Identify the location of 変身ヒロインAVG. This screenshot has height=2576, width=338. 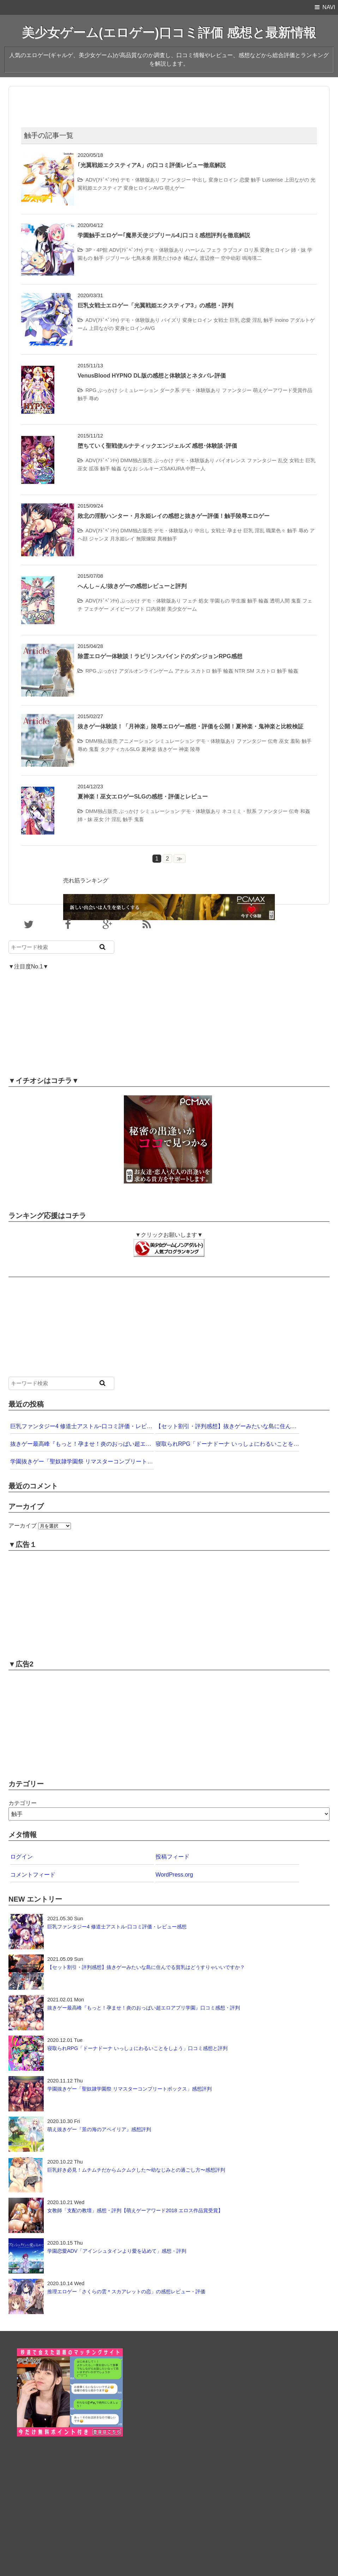
(143, 188).